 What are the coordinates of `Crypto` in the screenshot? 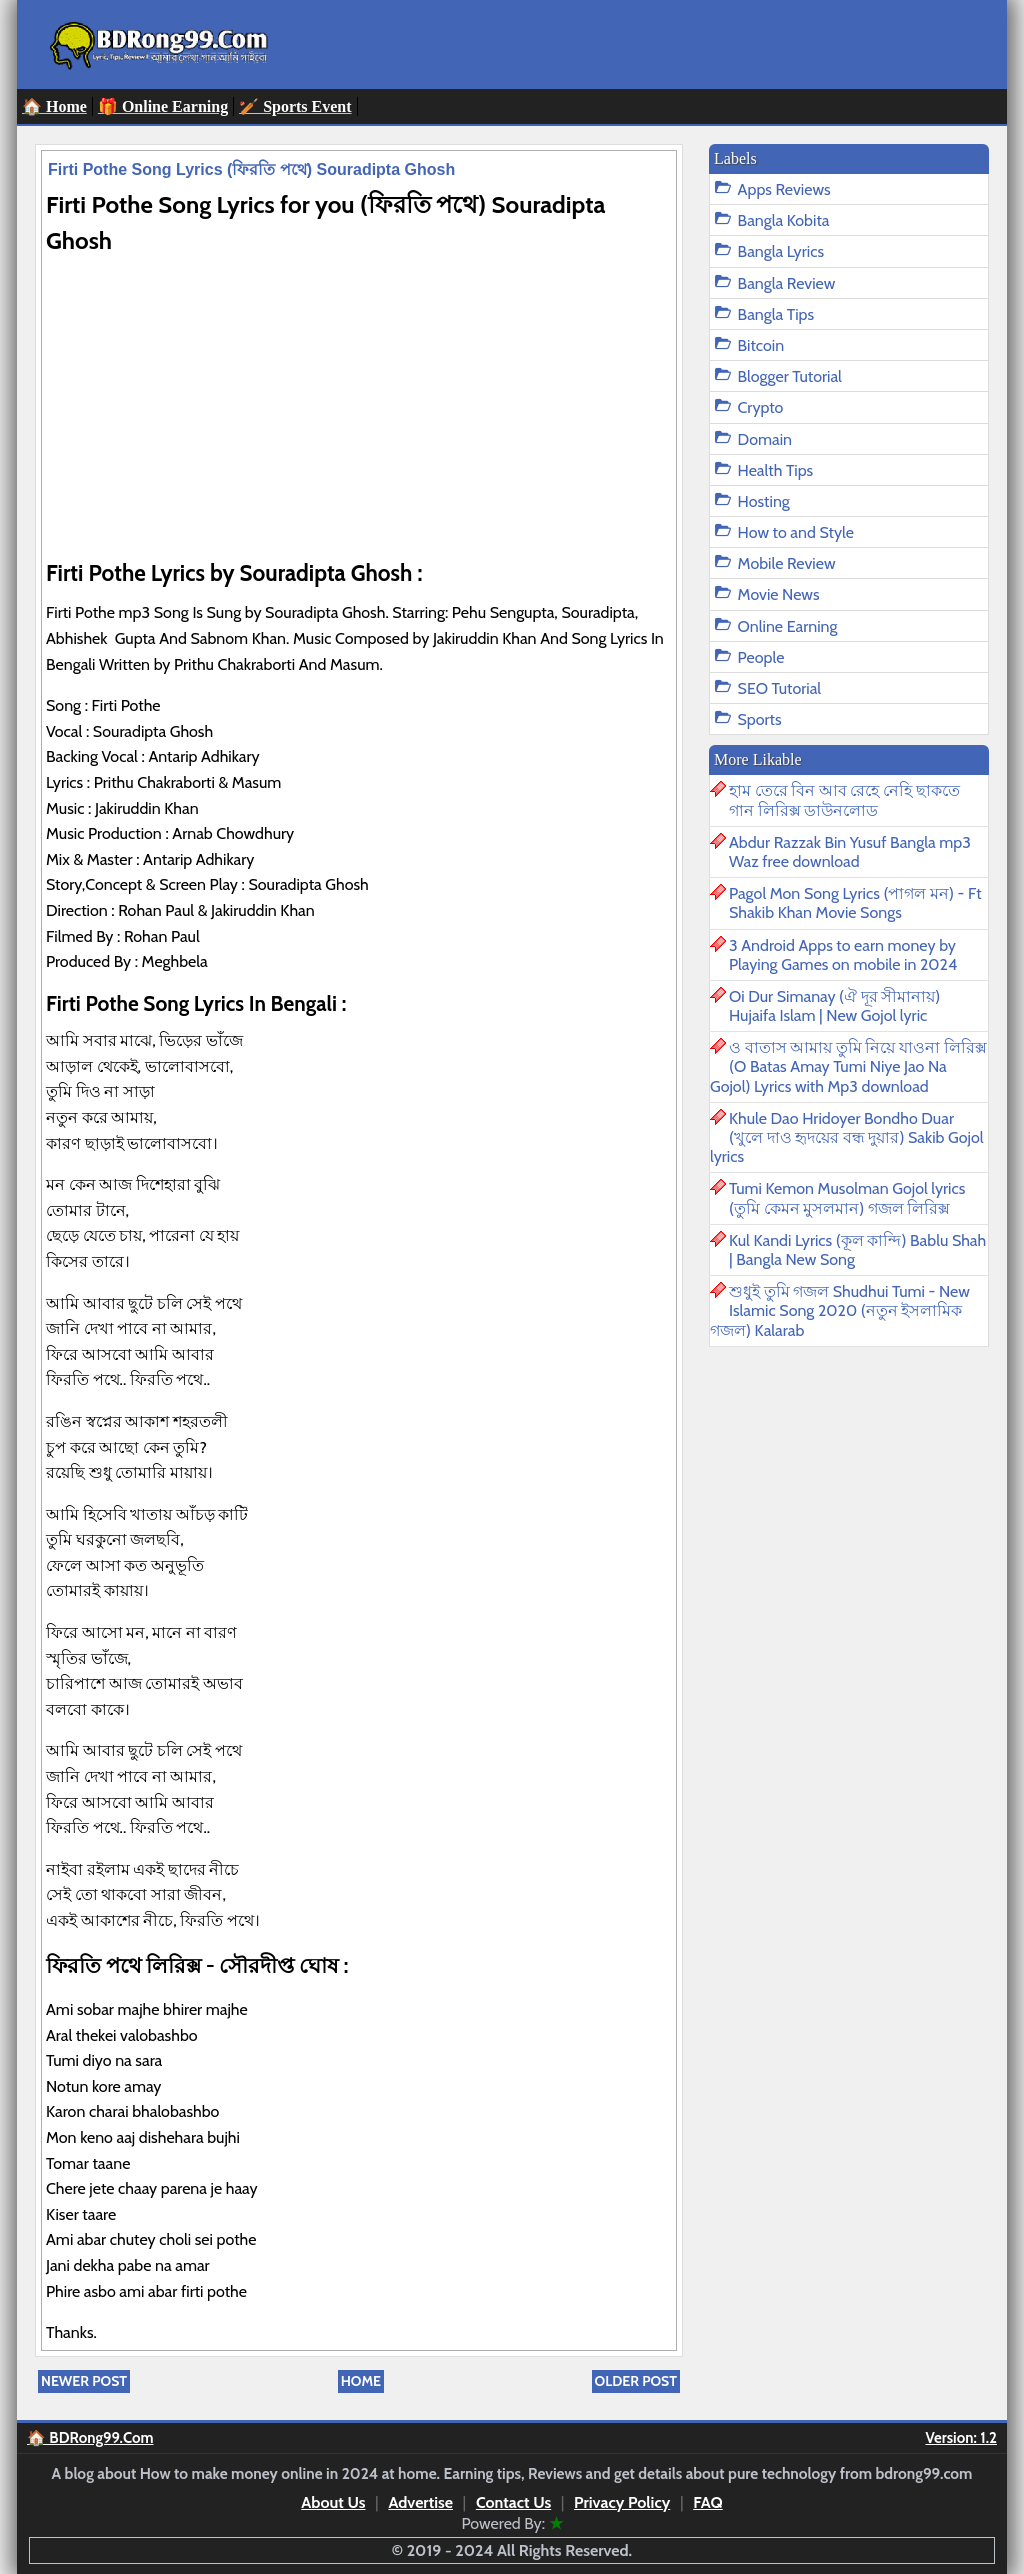 It's located at (761, 407).